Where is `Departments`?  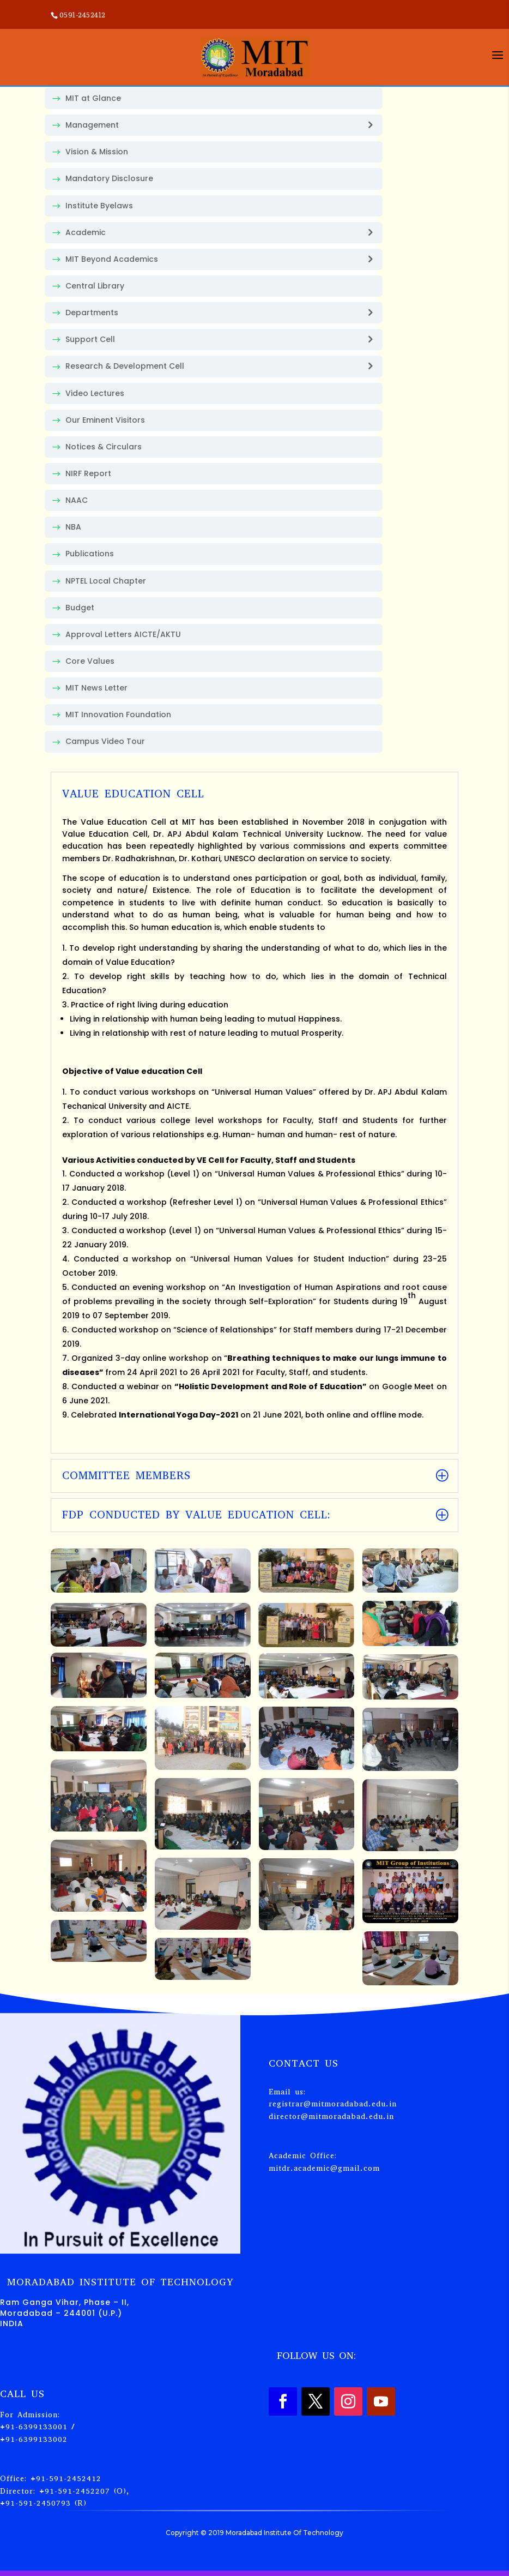 Departments is located at coordinates (91, 312).